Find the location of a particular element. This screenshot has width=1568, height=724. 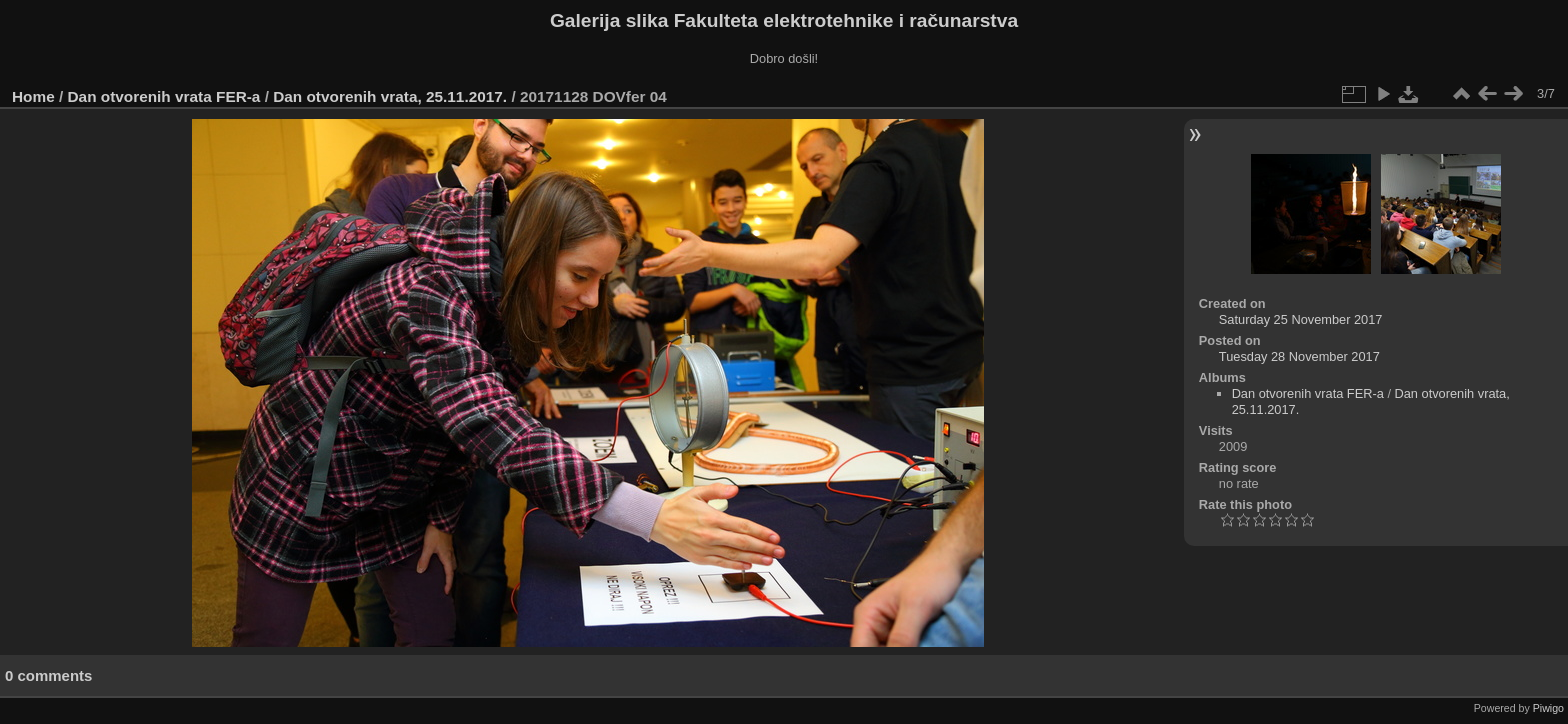

Tuesday 28 November 2017 is located at coordinates (1299, 356).